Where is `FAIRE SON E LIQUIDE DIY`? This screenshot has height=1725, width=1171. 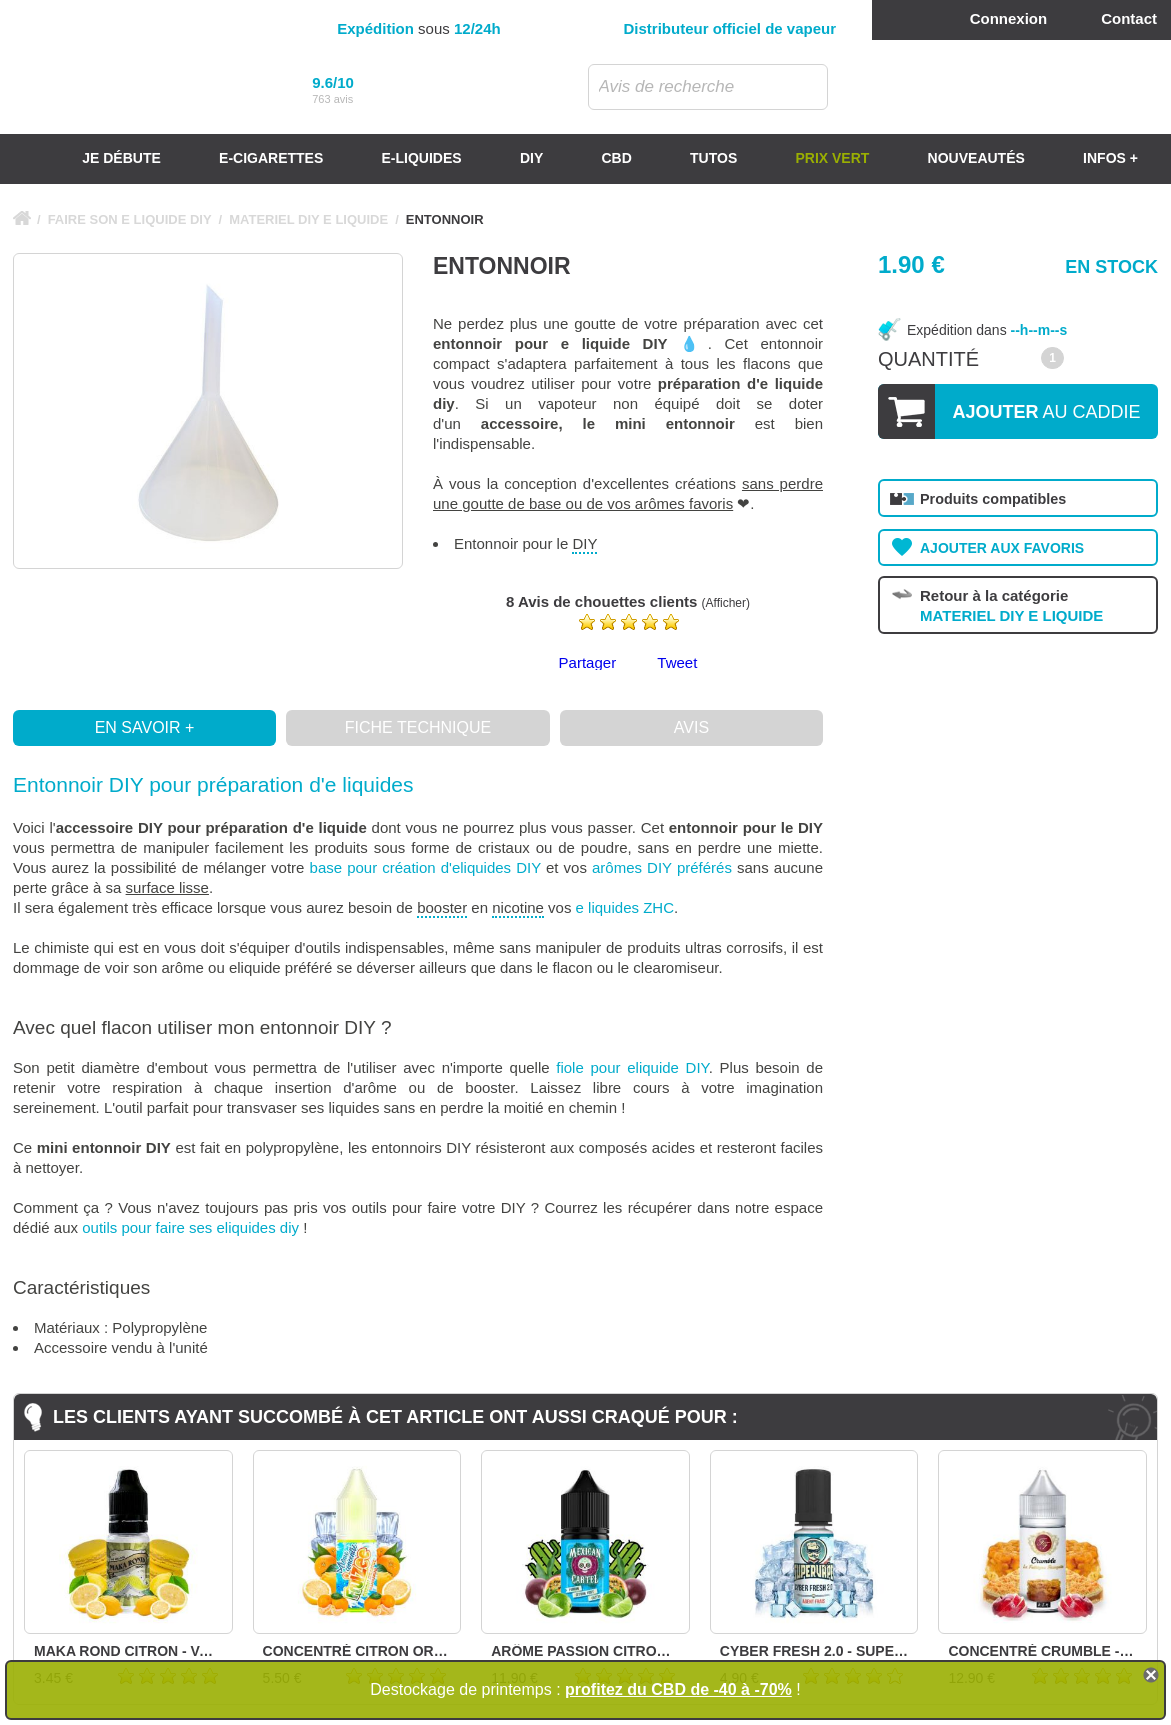
FAIRE SON E LIQUIDE DIY is located at coordinates (130, 219).